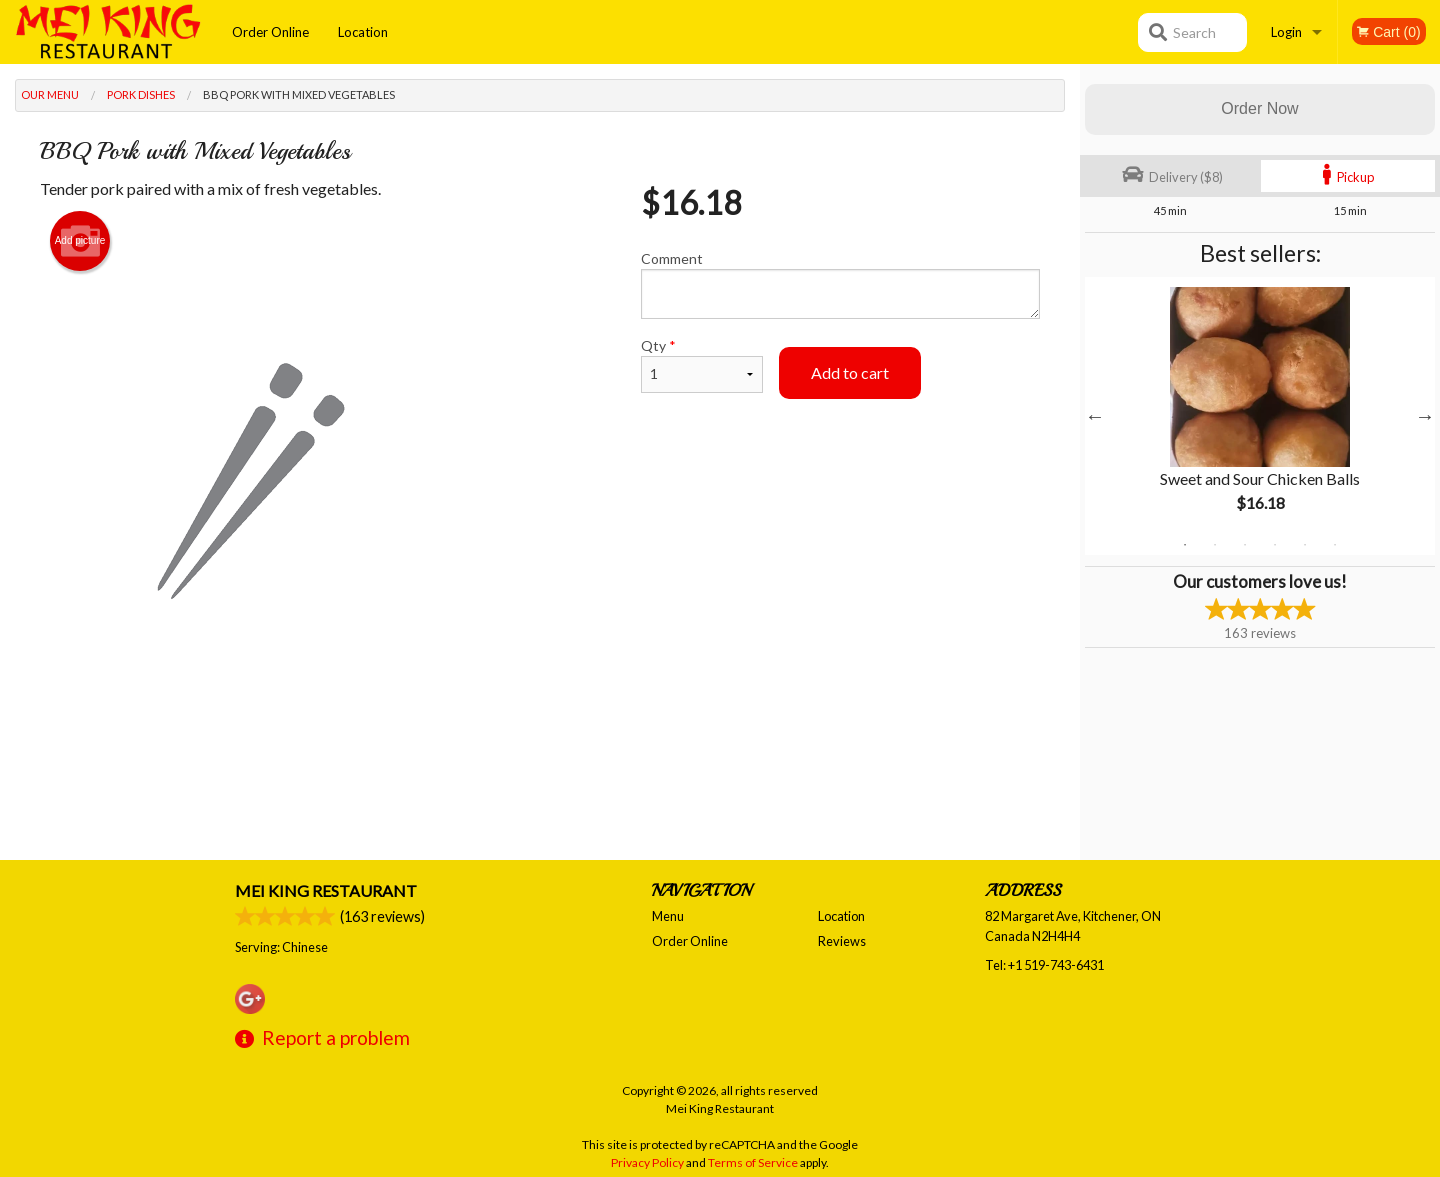 The image size is (1440, 1177). Describe the element at coordinates (1260, 416) in the screenshot. I see `[tabpanel]` at that location.